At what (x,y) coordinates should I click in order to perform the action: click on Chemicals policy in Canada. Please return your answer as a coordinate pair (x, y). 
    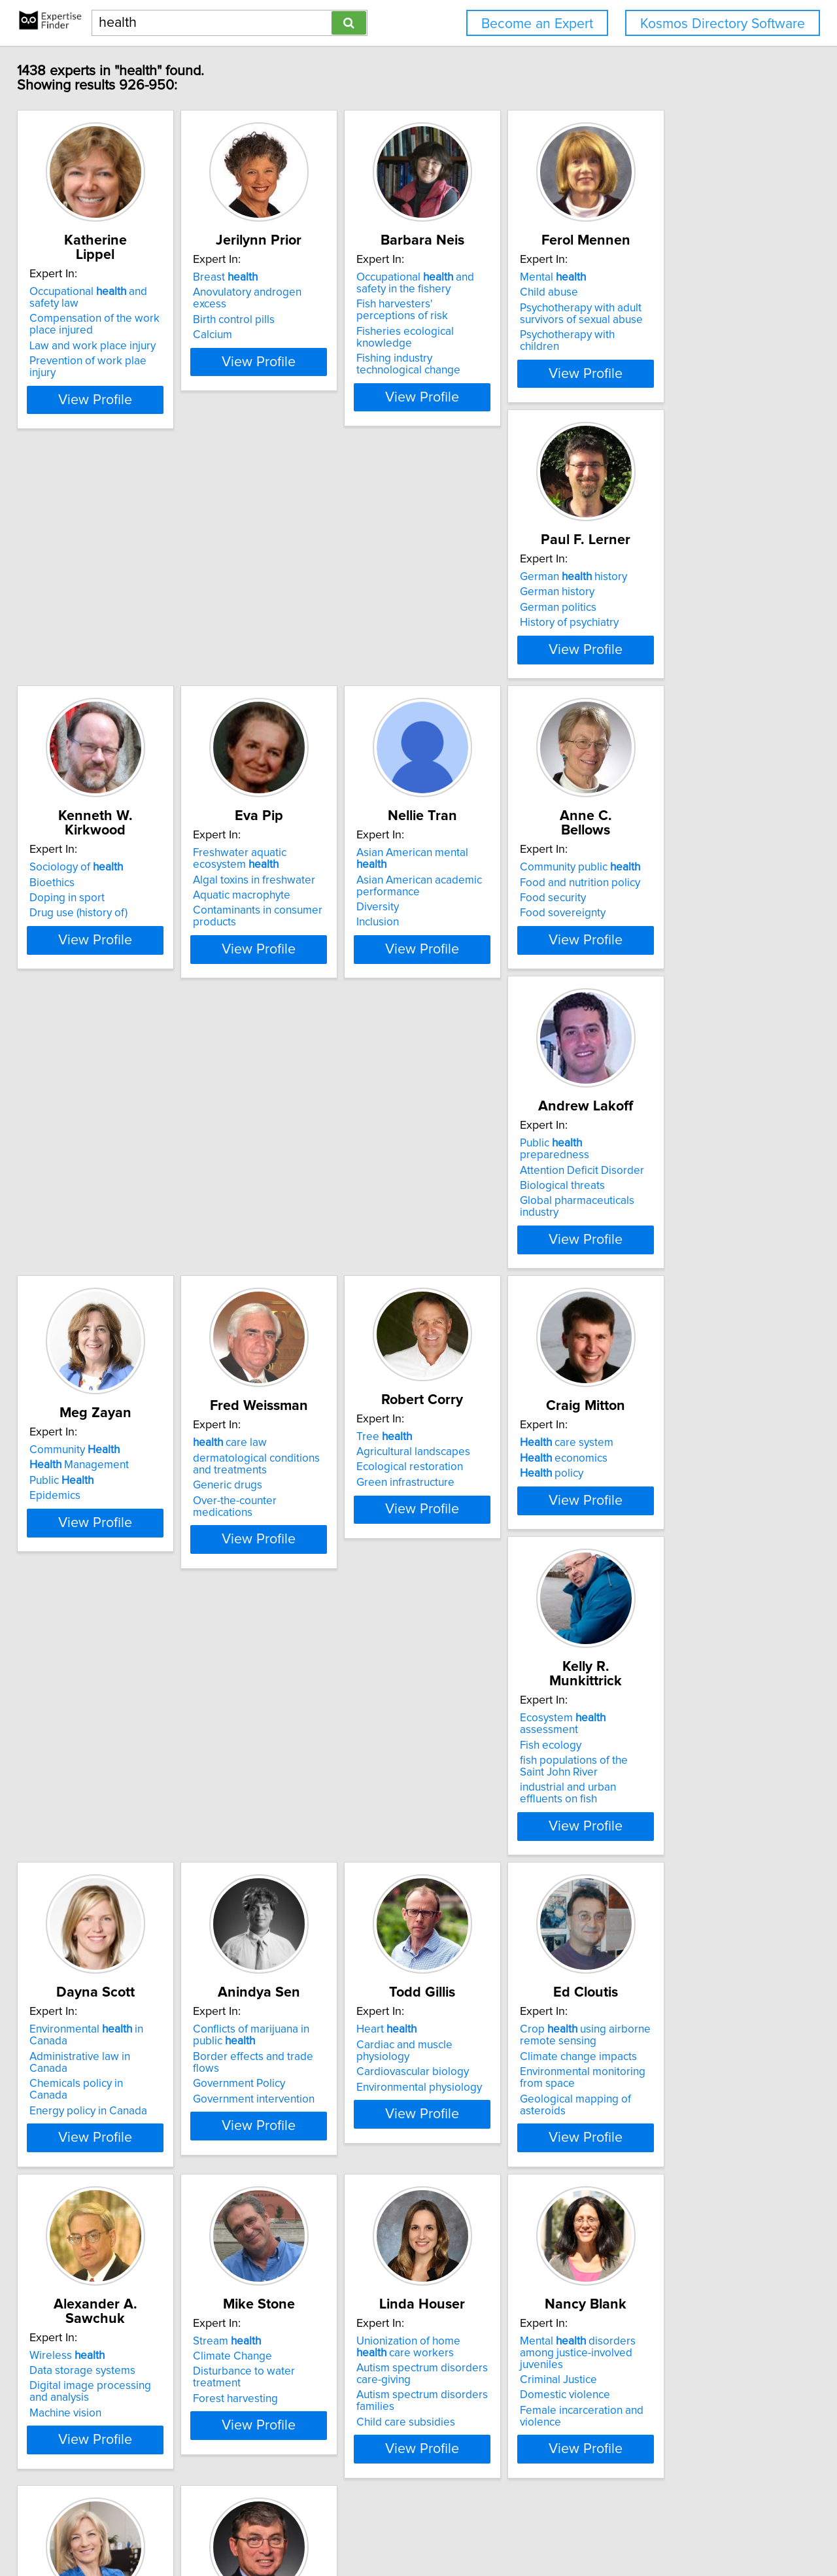
    Looking at the image, I should click on (694, 1321).